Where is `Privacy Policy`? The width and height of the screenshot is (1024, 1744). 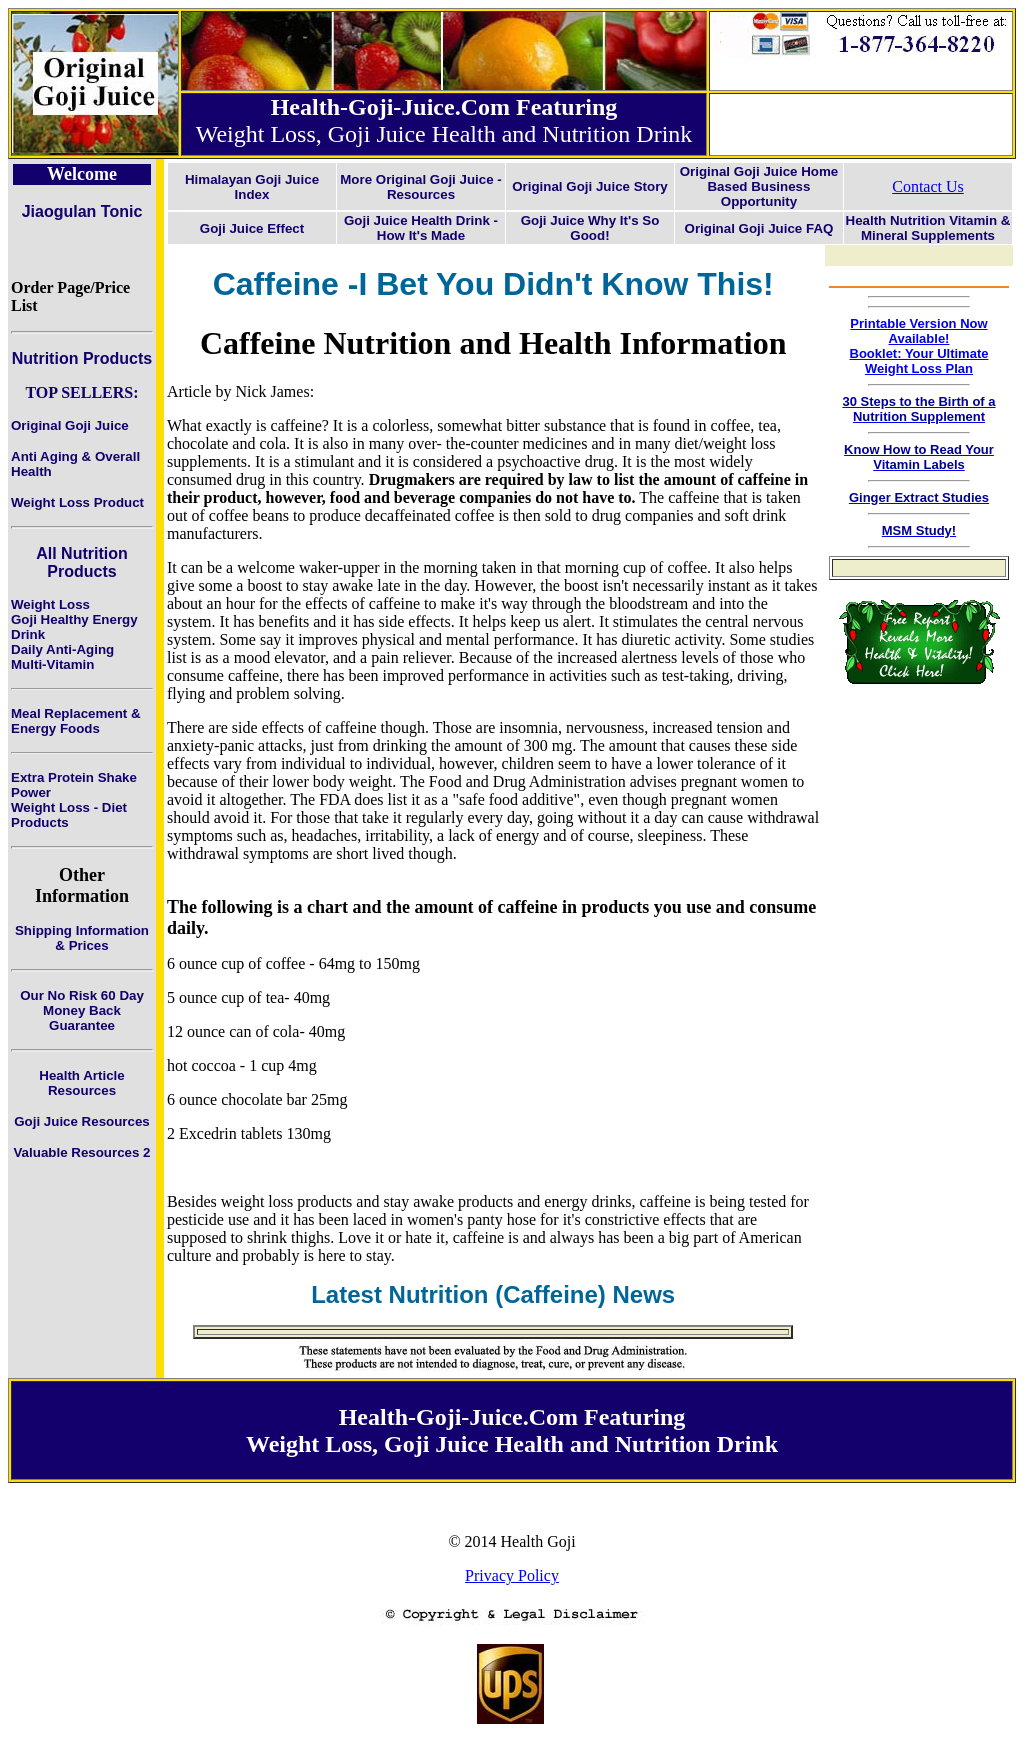 Privacy Policy is located at coordinates (512, 1575).